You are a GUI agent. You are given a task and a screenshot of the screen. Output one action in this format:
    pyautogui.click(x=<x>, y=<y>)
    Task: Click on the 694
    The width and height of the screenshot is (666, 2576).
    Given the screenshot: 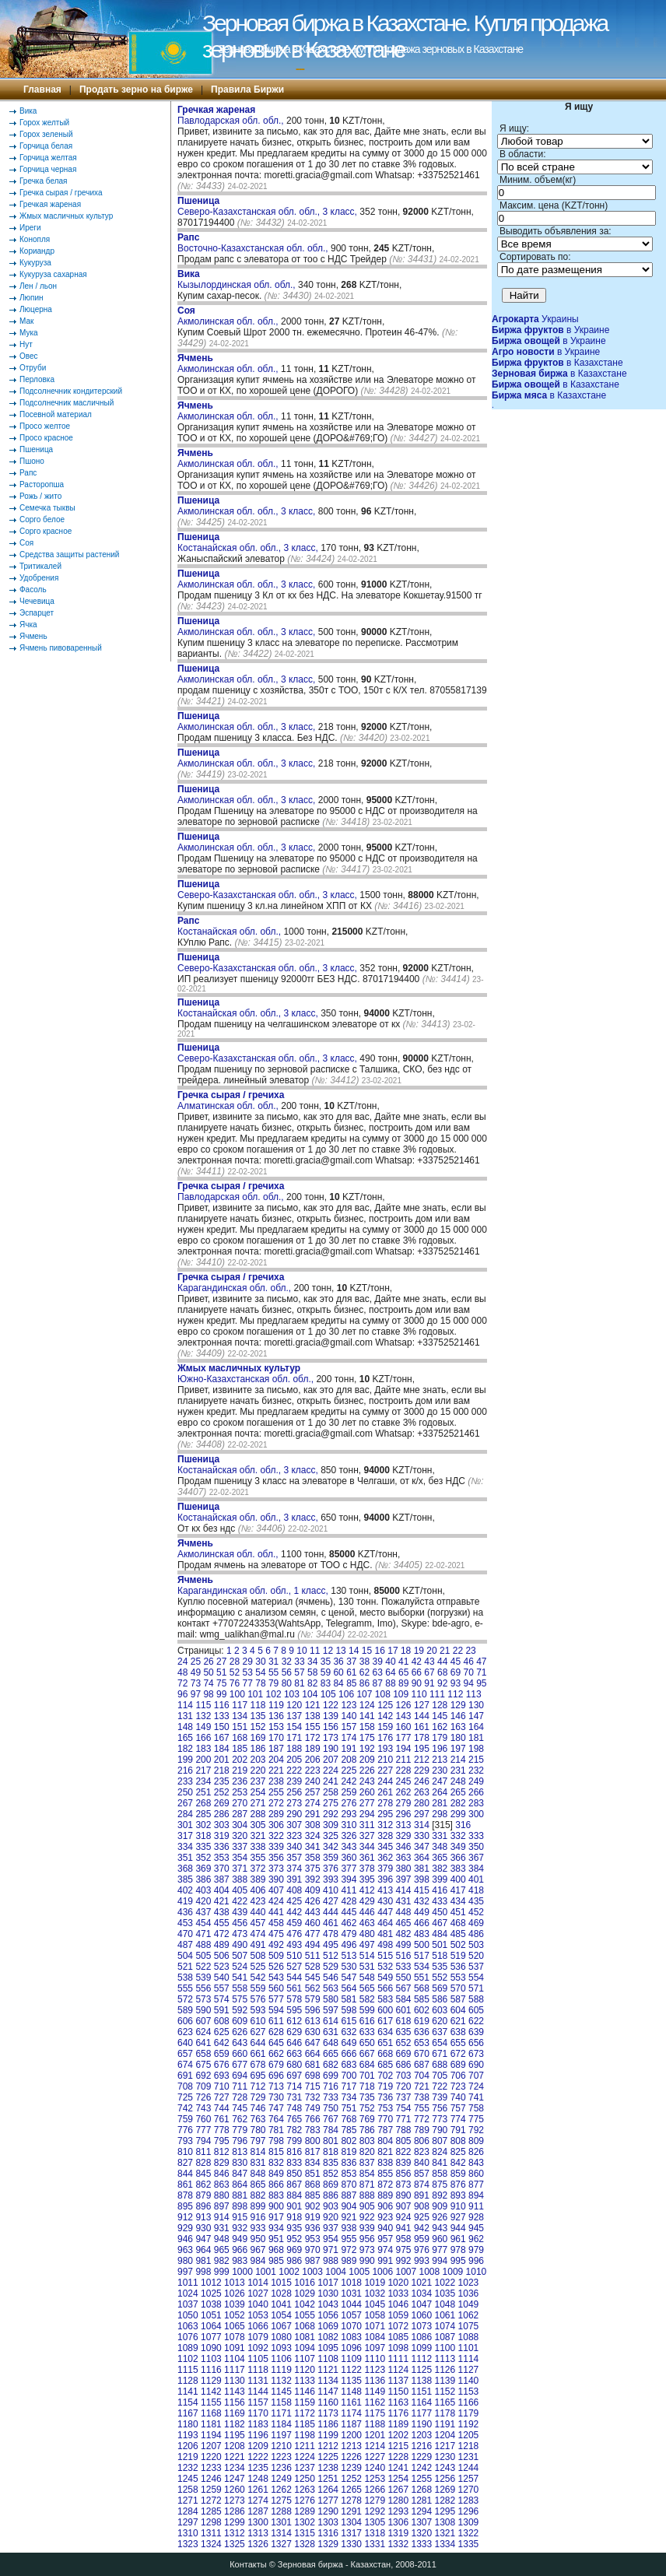 What is the action you would take?
    pyautogui.click(x=239, y=2075)
    